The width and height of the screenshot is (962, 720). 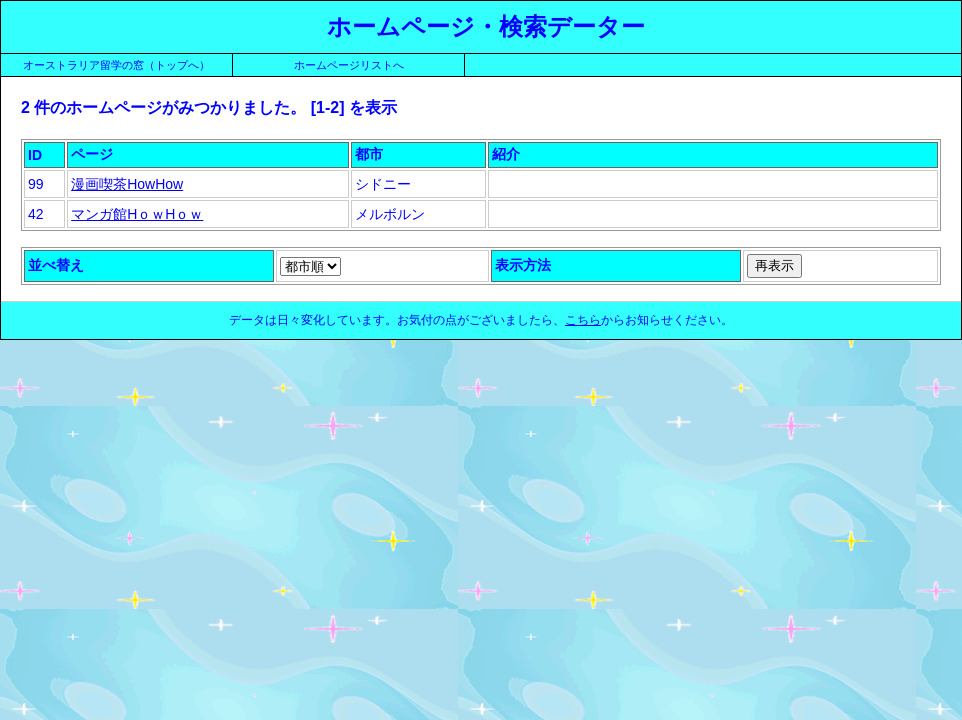 What do you see at coordinates (116, 65) in the screenshot?
I see `オーストラリア留学の窓（トップへ）` at bounding box center [116, 65].